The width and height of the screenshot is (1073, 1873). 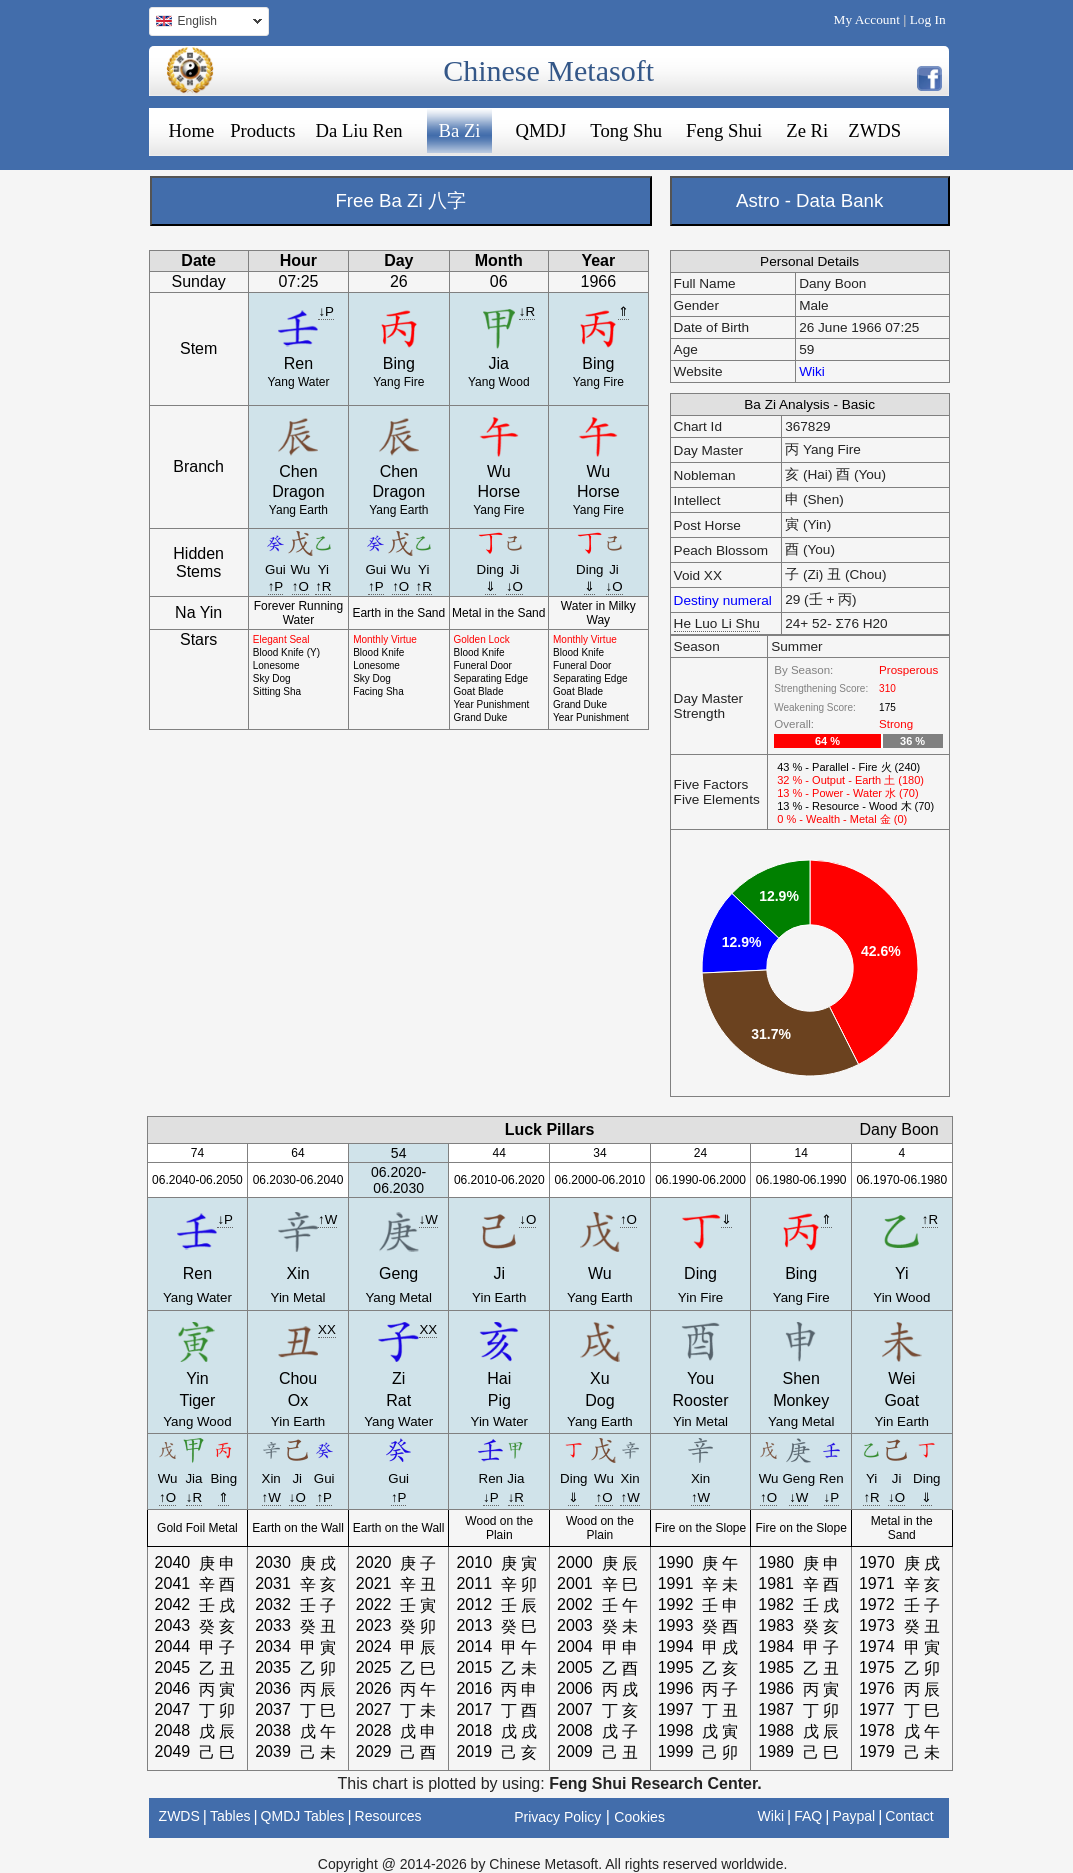 I want to click on Wiki, so click(x=812, y=371).